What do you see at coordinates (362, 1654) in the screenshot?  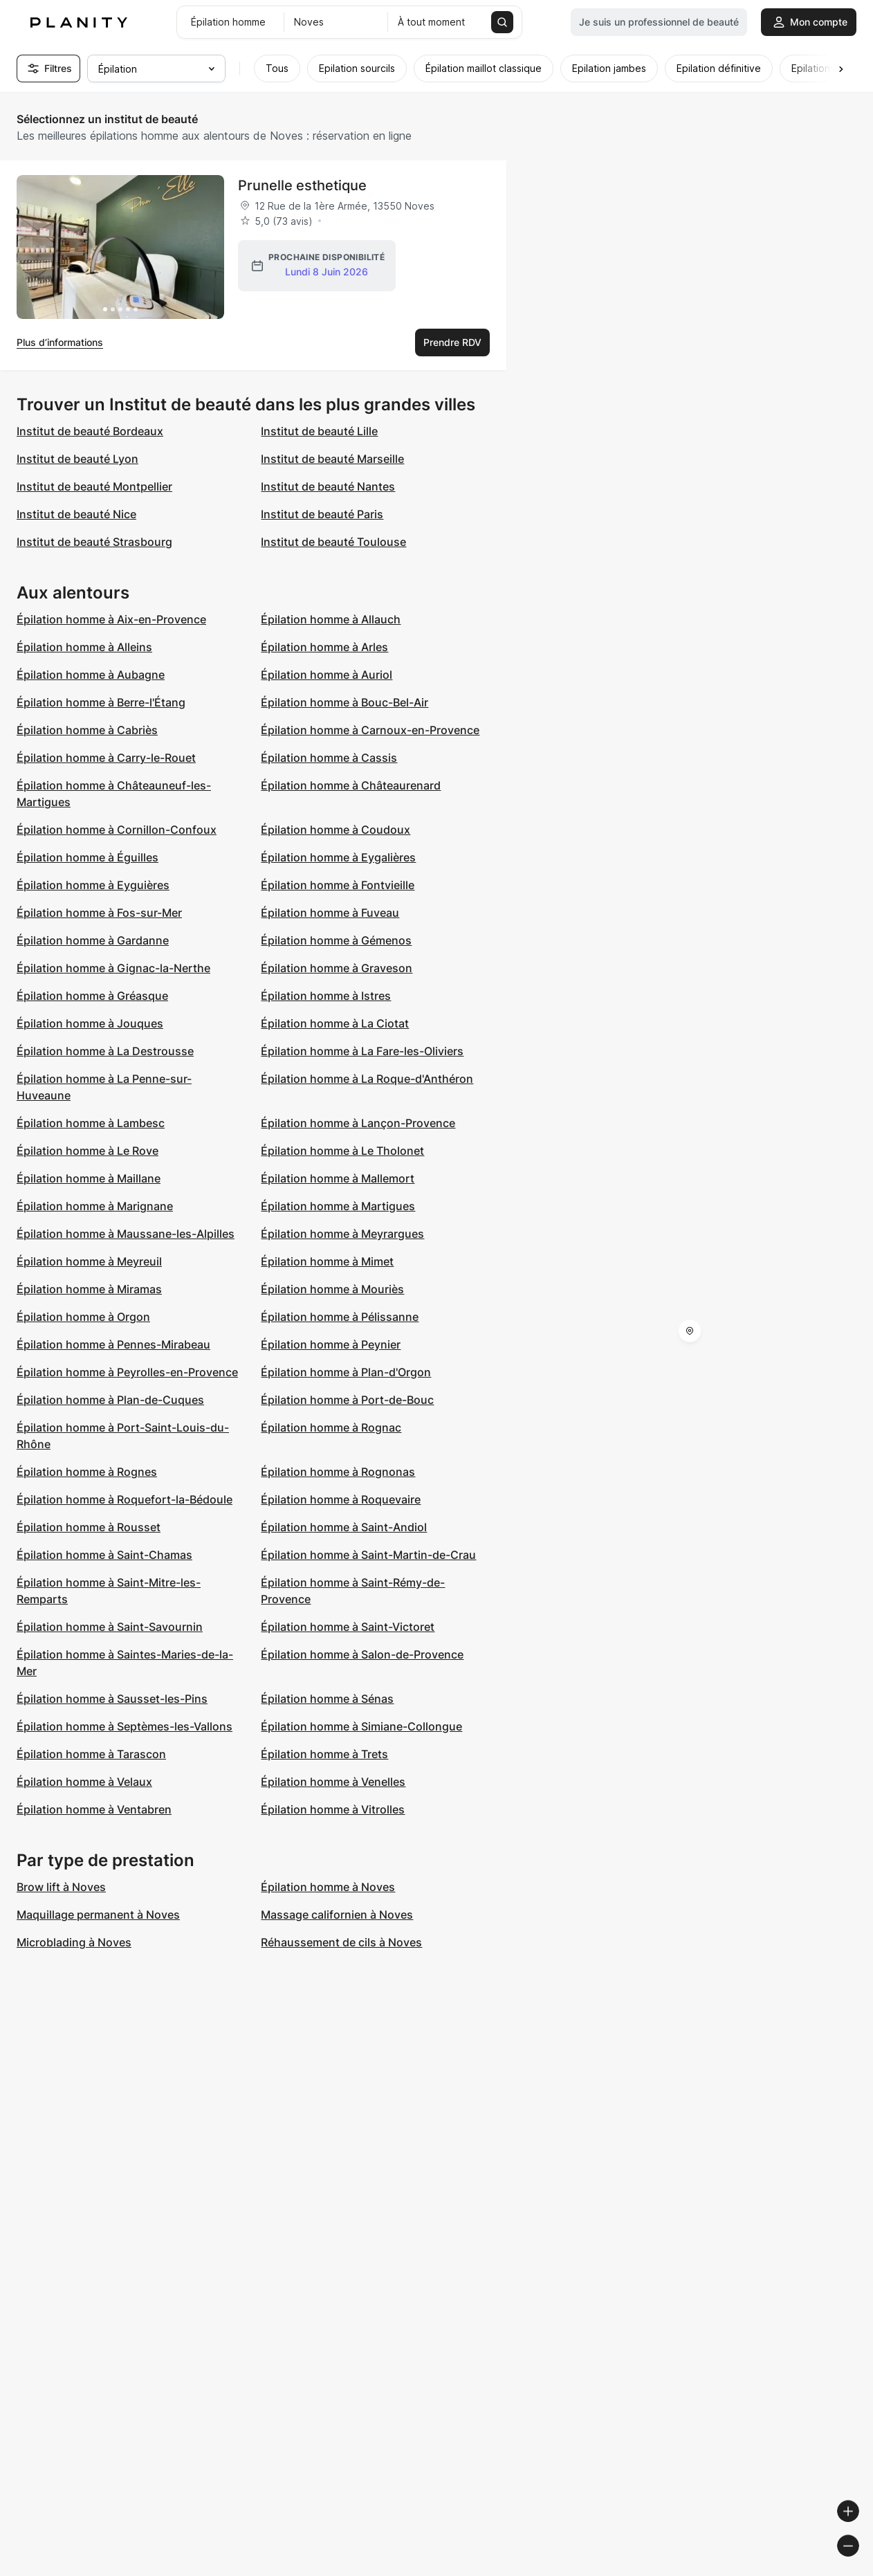 I see `Épilation homme à Salon-de-Provence` at bounding box center [362, 1654].